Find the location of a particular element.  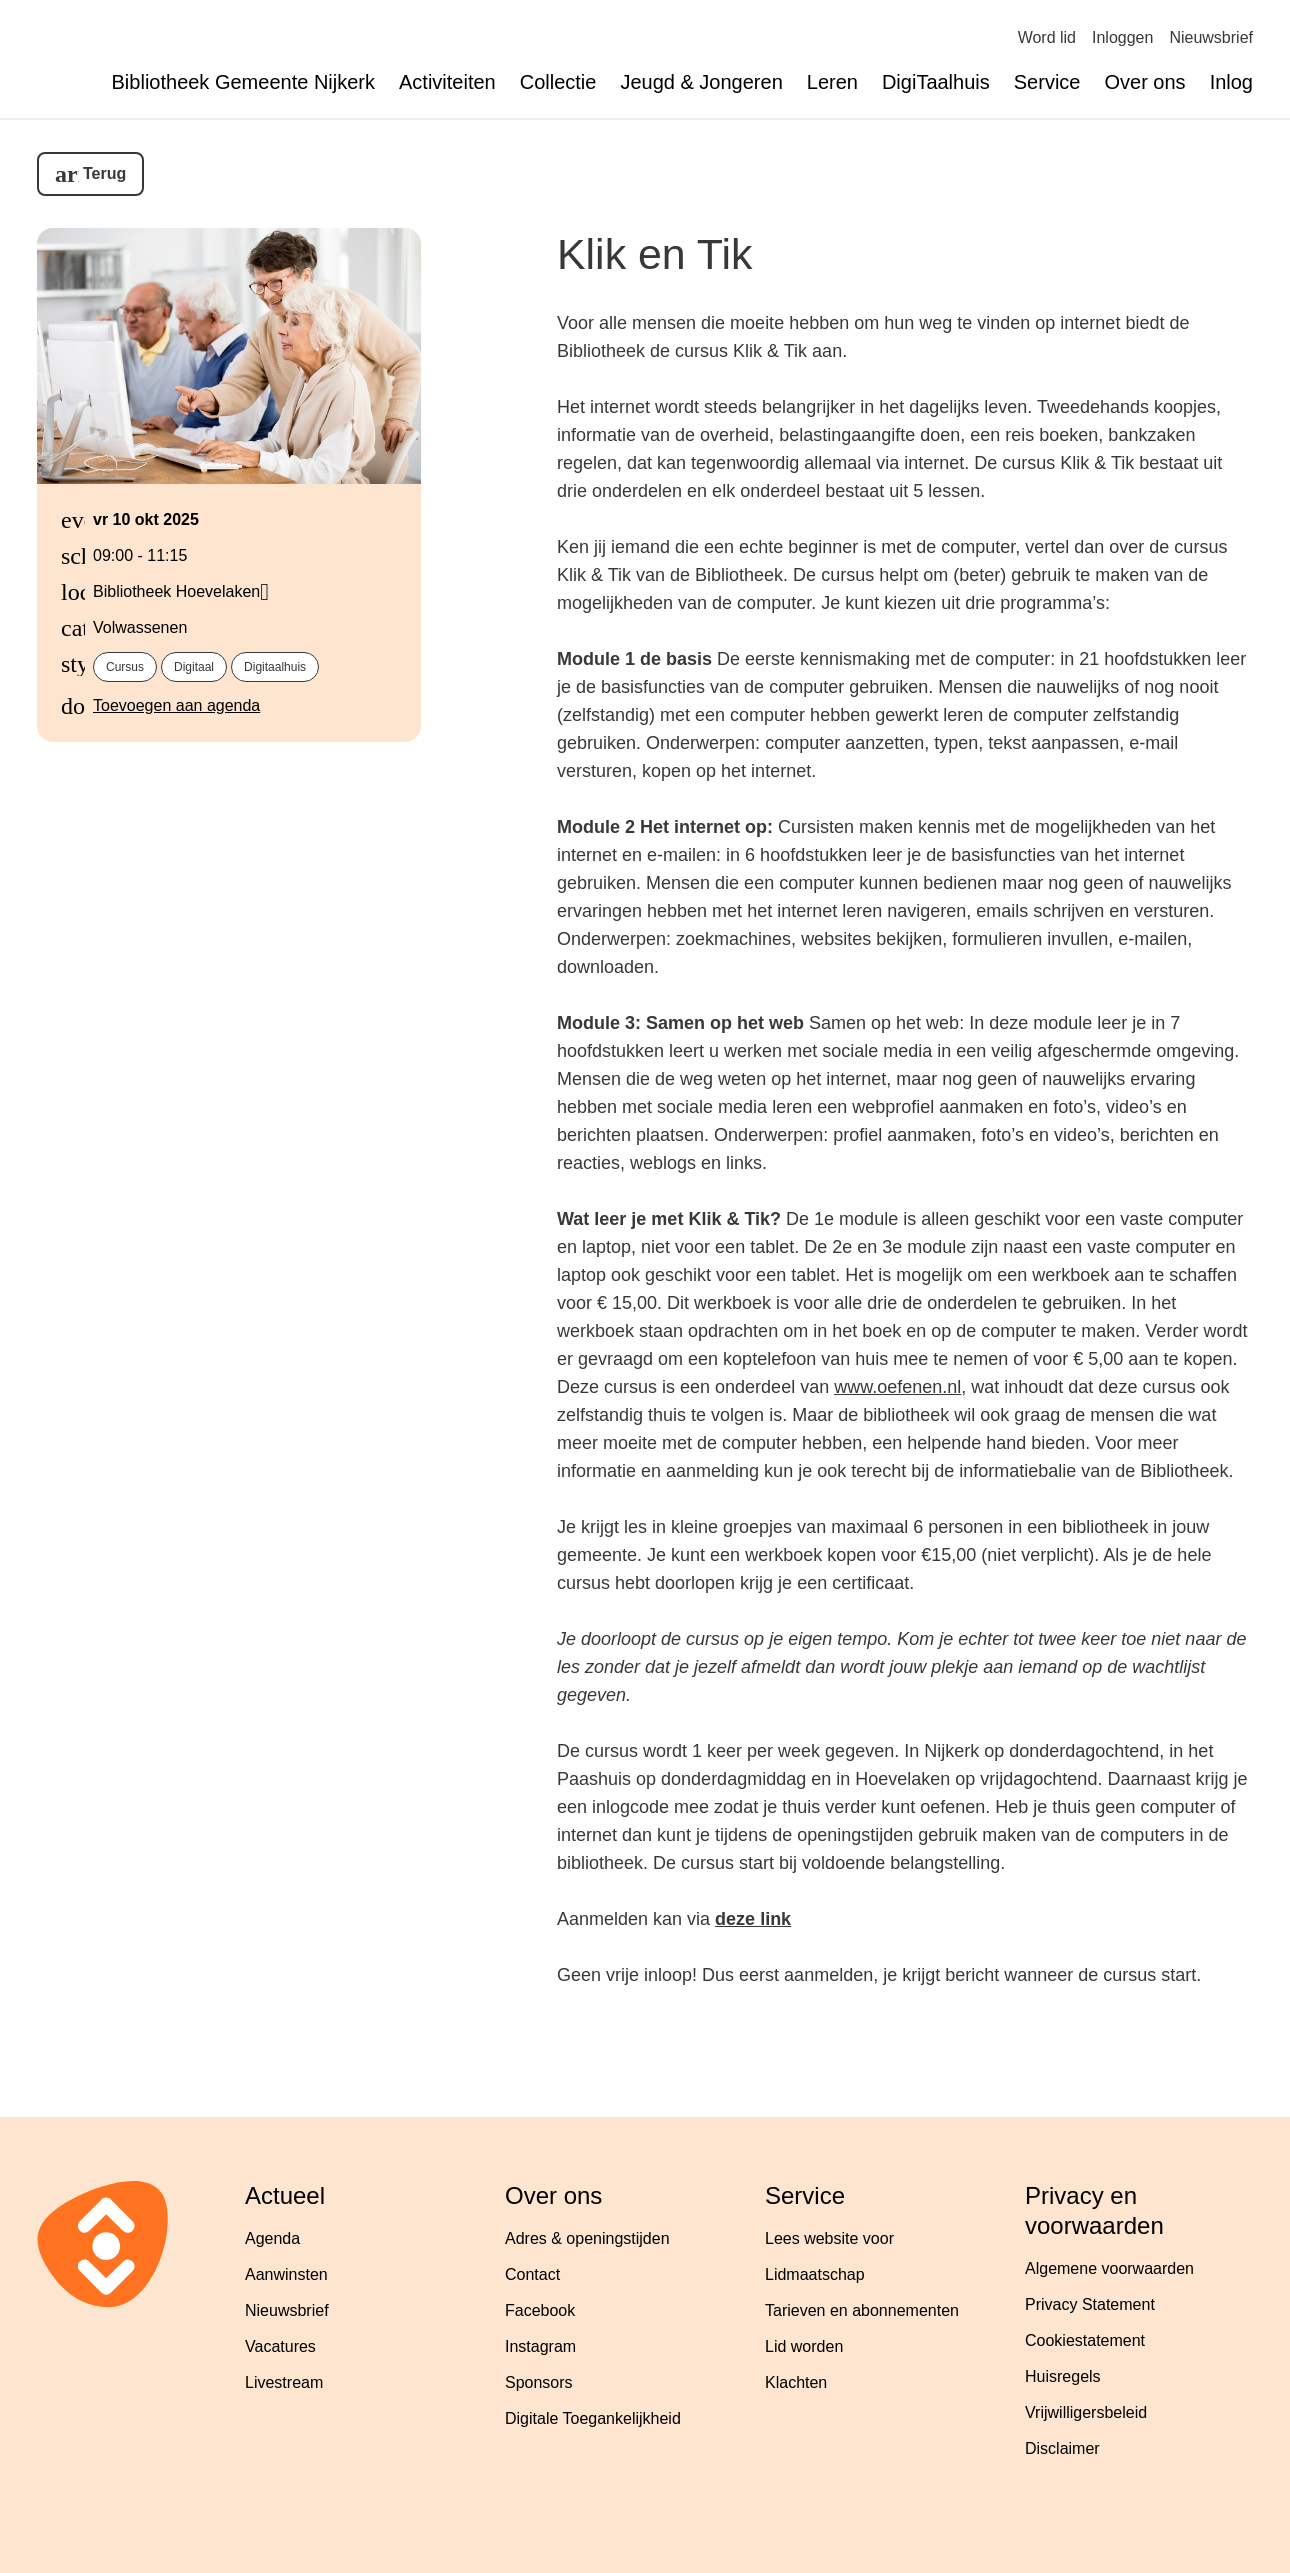

Livestream is located at coordinates (284, 2382).